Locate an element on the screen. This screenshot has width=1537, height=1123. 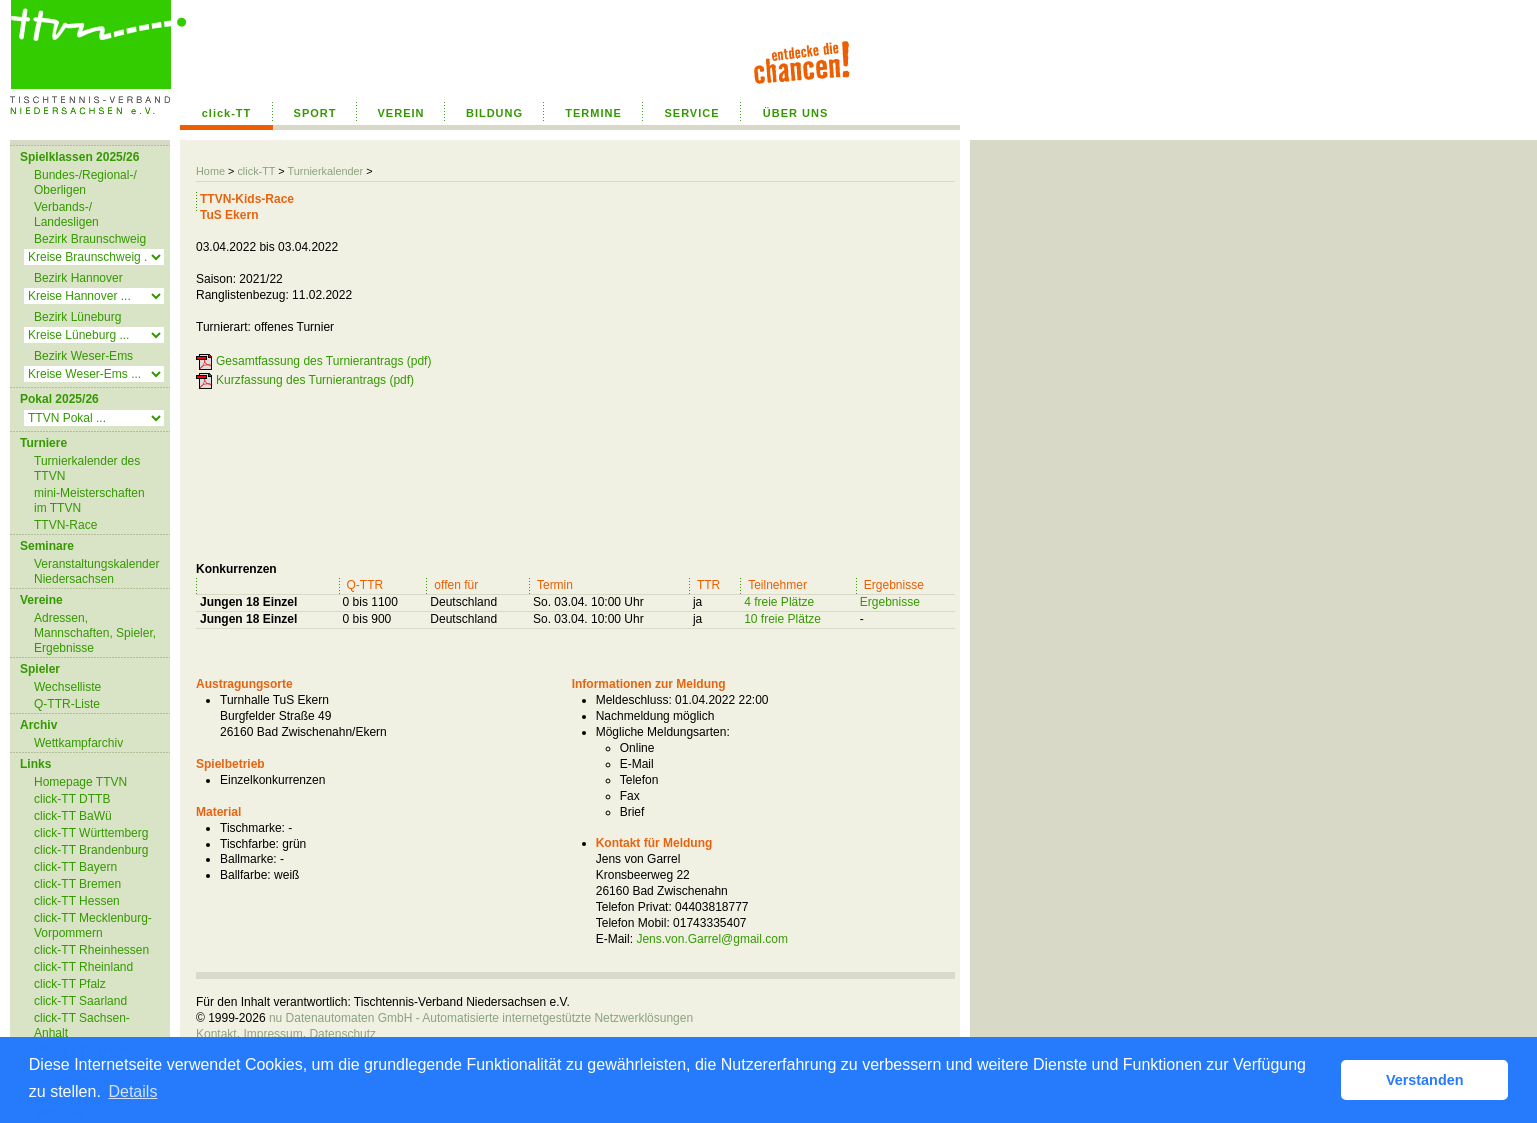
click-TT Hessen is located at coordinates (77, 901).